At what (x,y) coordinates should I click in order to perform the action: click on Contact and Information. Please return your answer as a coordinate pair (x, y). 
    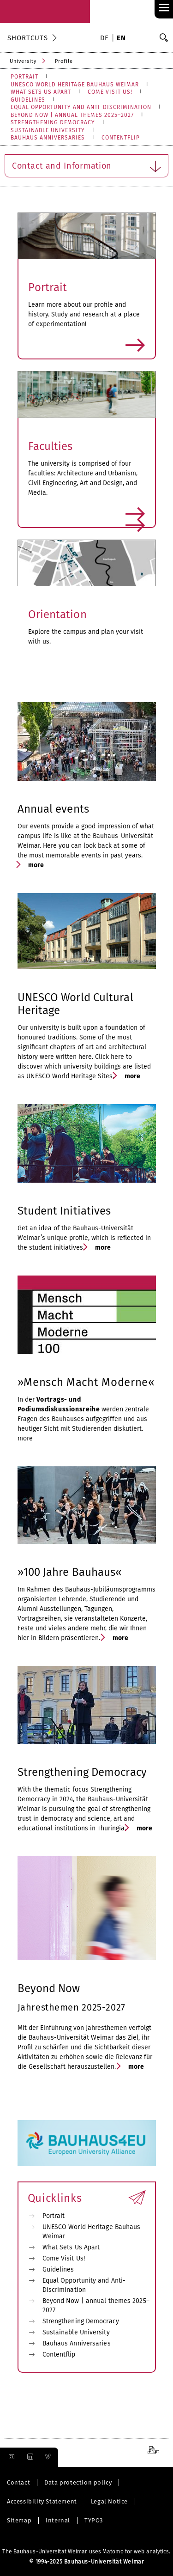
    Looking at the image, I should click on (85, 163).